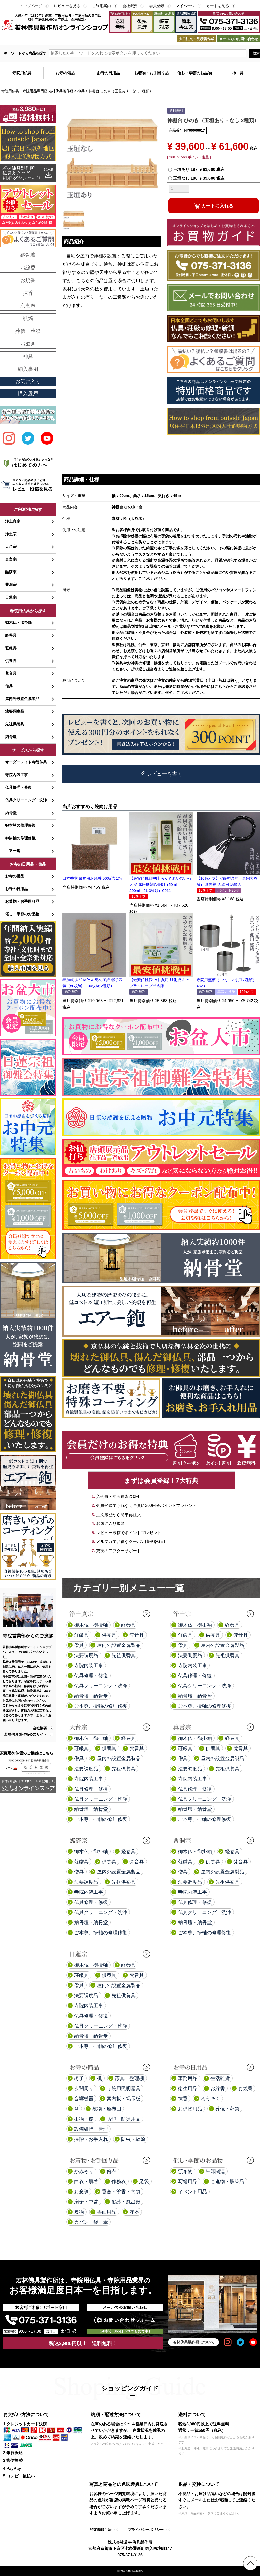  I want to click on 納骨堂, so click(11, 813).